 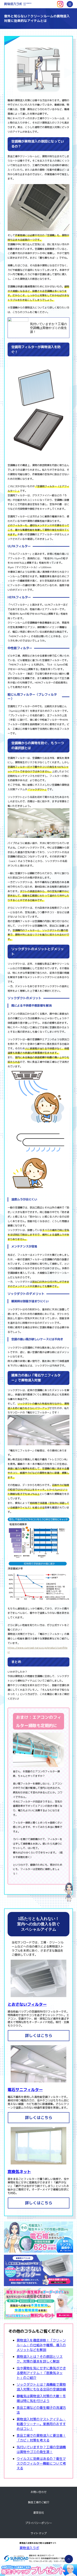 I want to click on 異物混入ラボ | 対策・防止方法を本気で考える情報サイト, so click(x=17, y=4).